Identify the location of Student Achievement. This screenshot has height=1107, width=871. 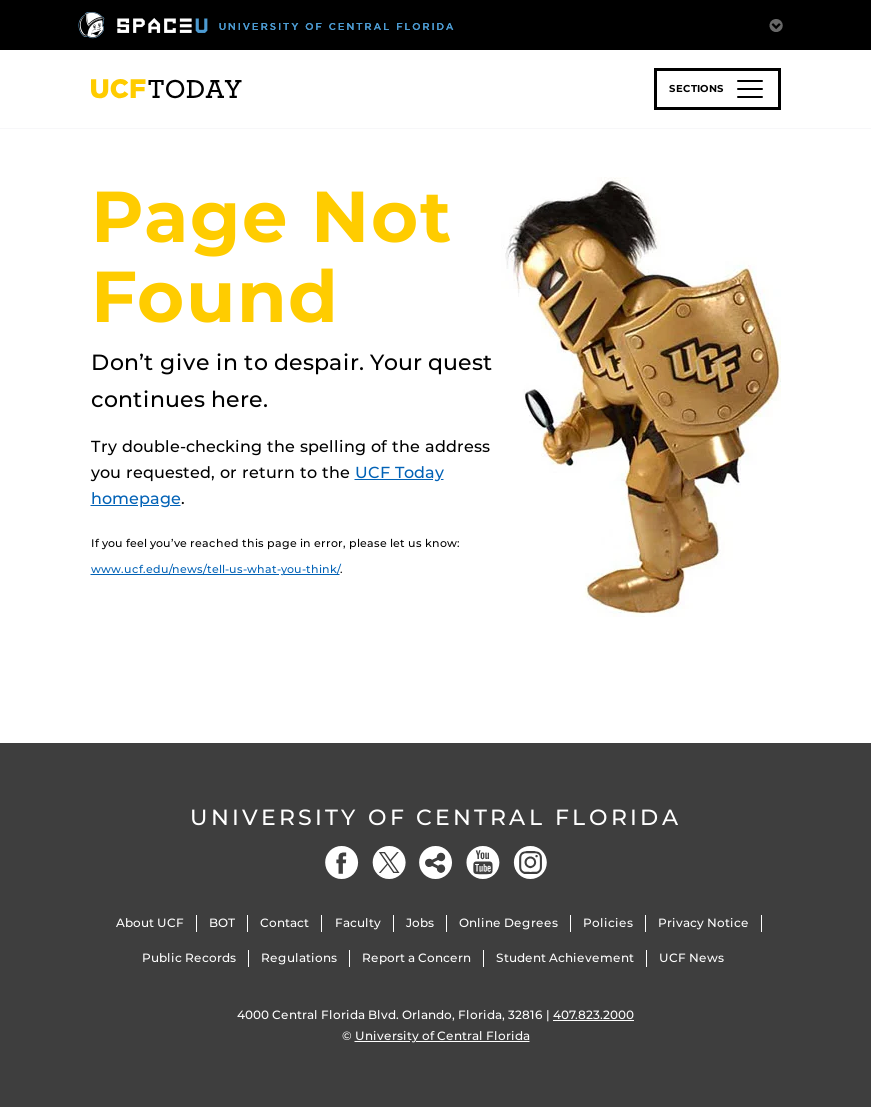
(565, 957).